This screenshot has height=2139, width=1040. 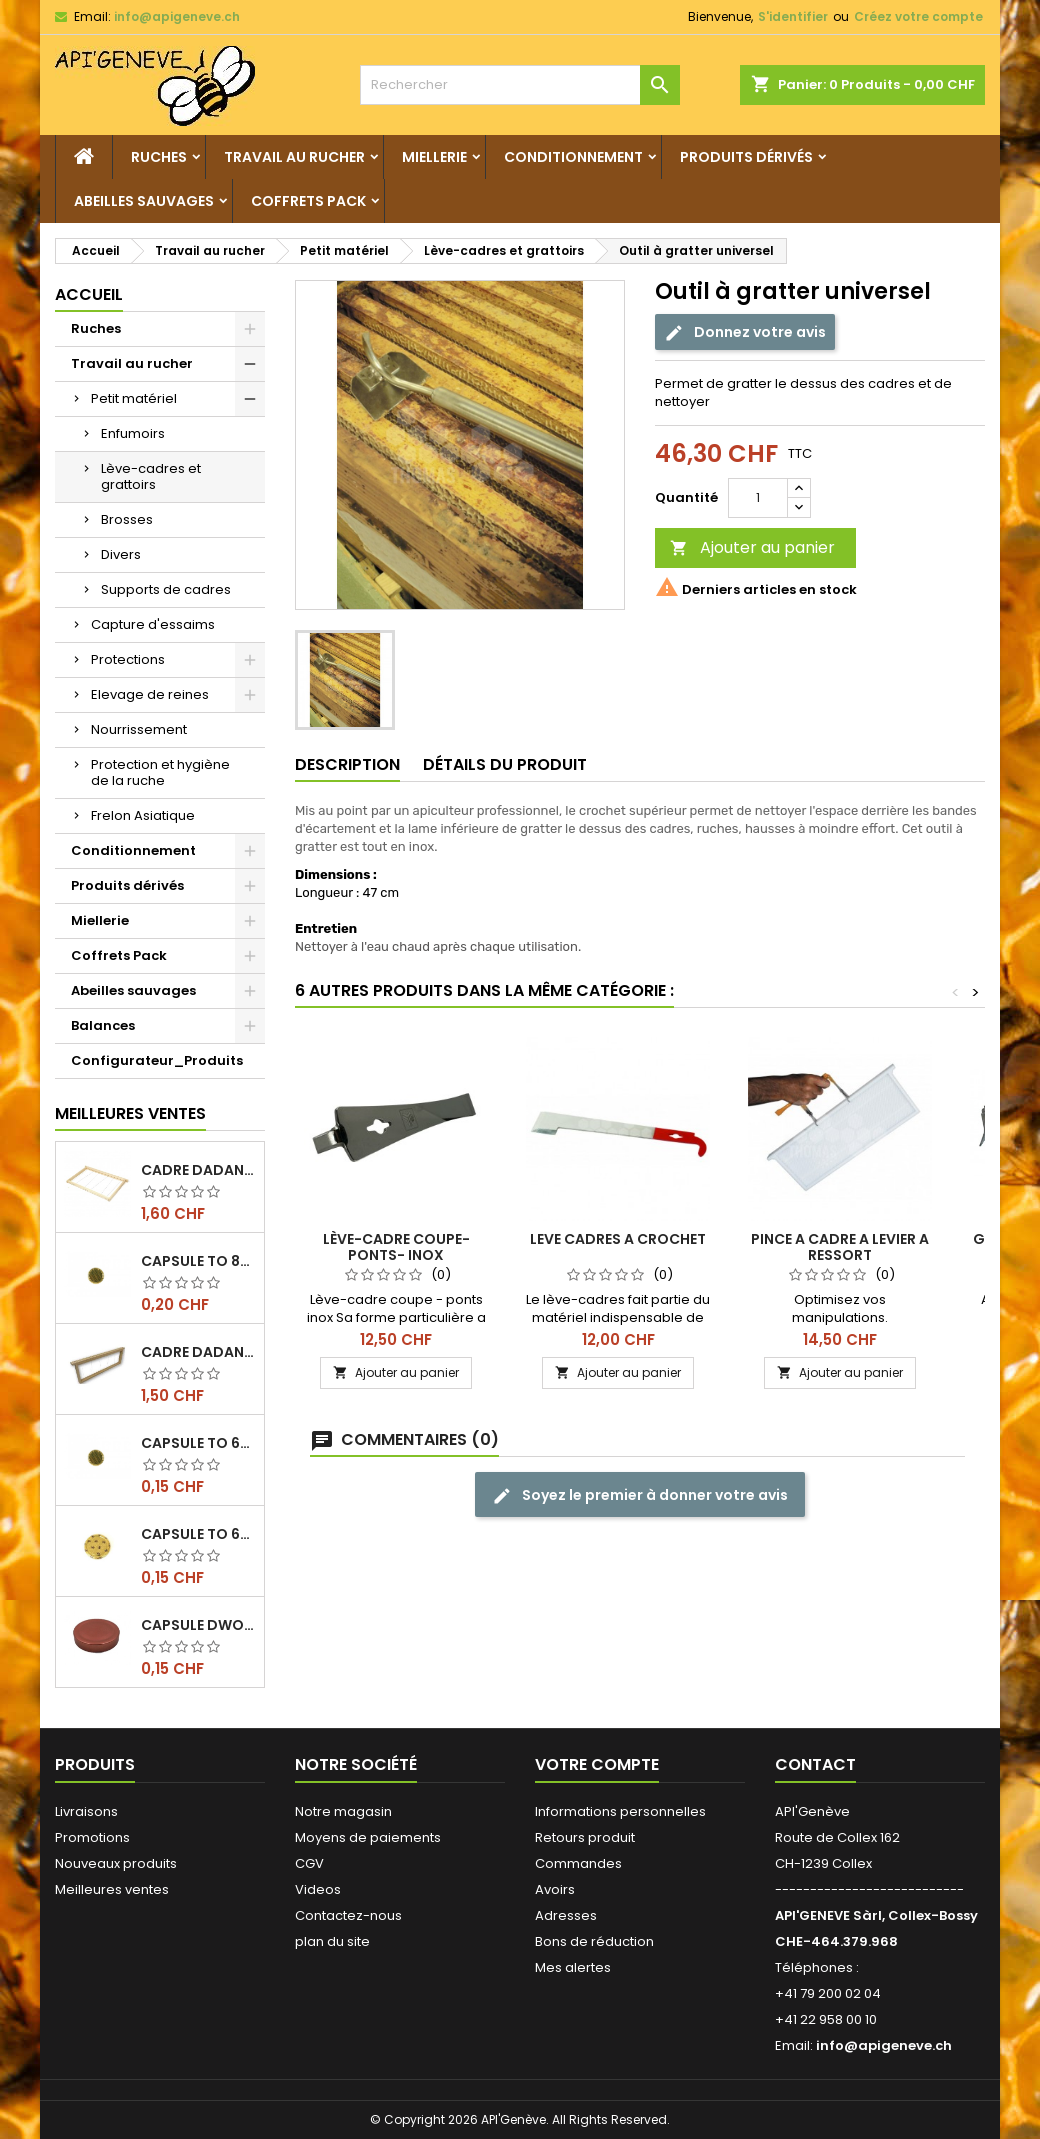 What do you see at coordinates (160, 772) in the screenshot?
I see `Protection et hygiène de la ruche` at bounding box center [160, 772].